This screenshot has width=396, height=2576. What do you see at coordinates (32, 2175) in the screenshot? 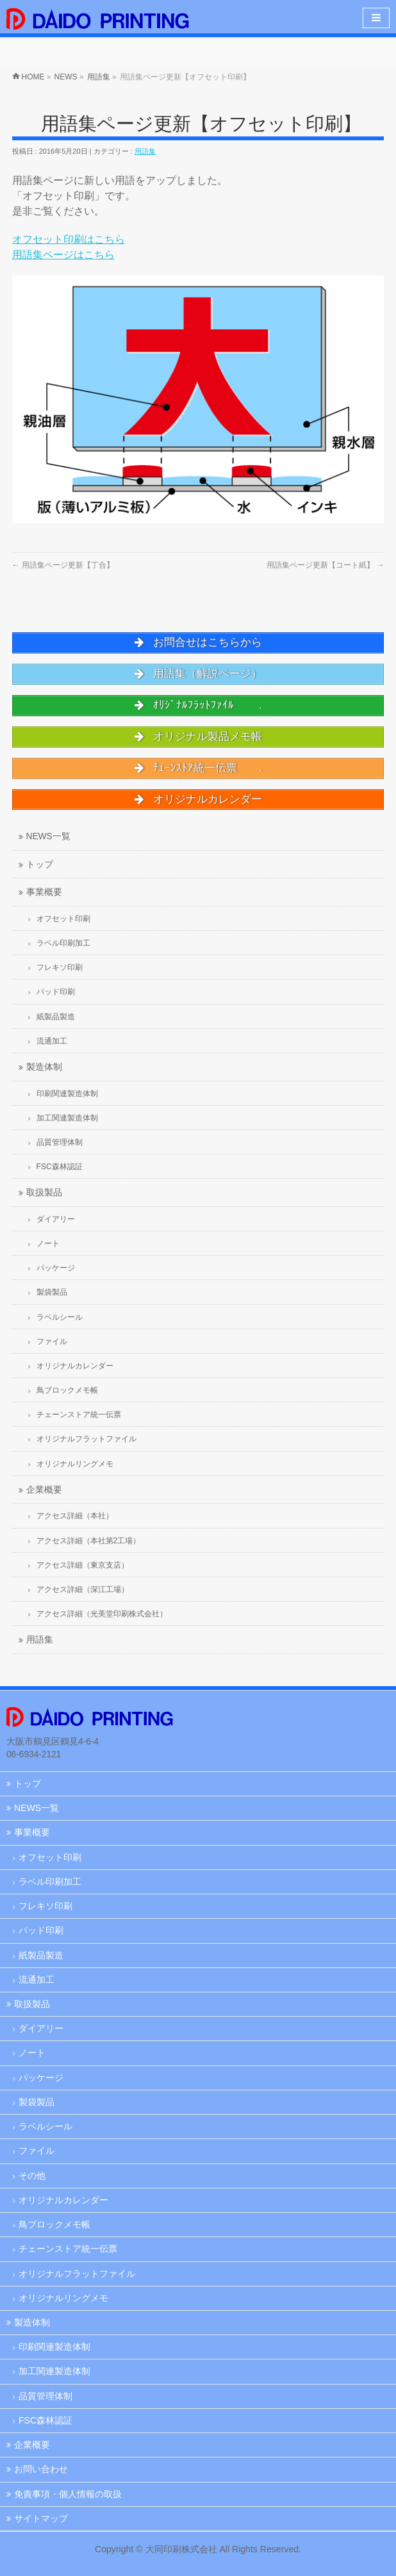
I see `その他` at bounding box center [32, 2175].